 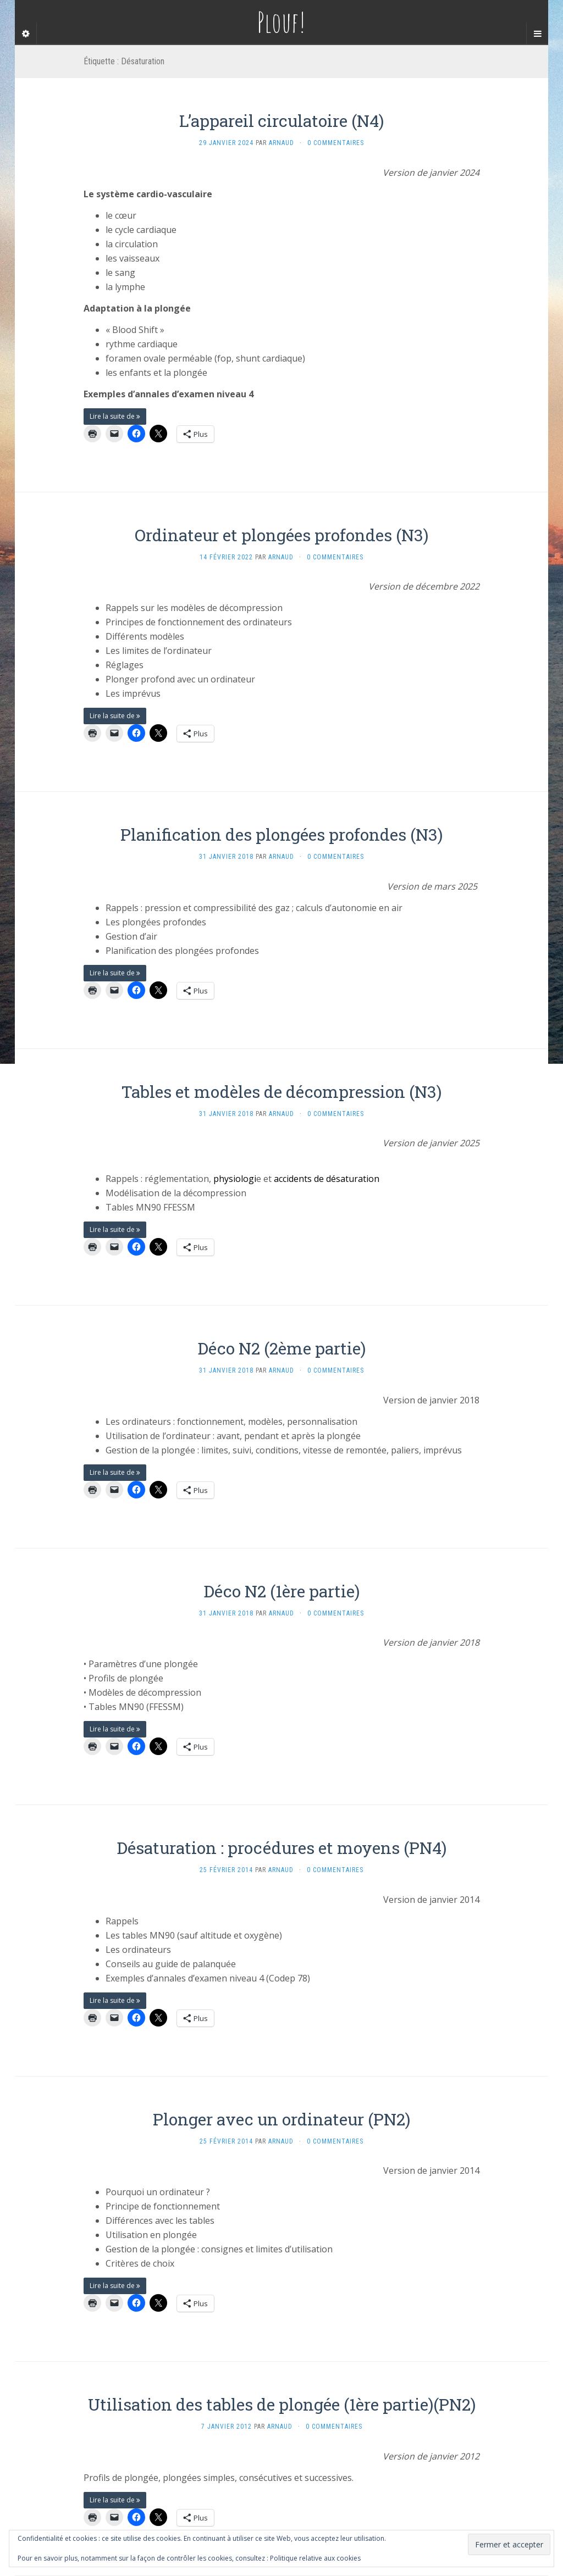 I want to click on [Navigation Menu], so click(x=537, y=34).